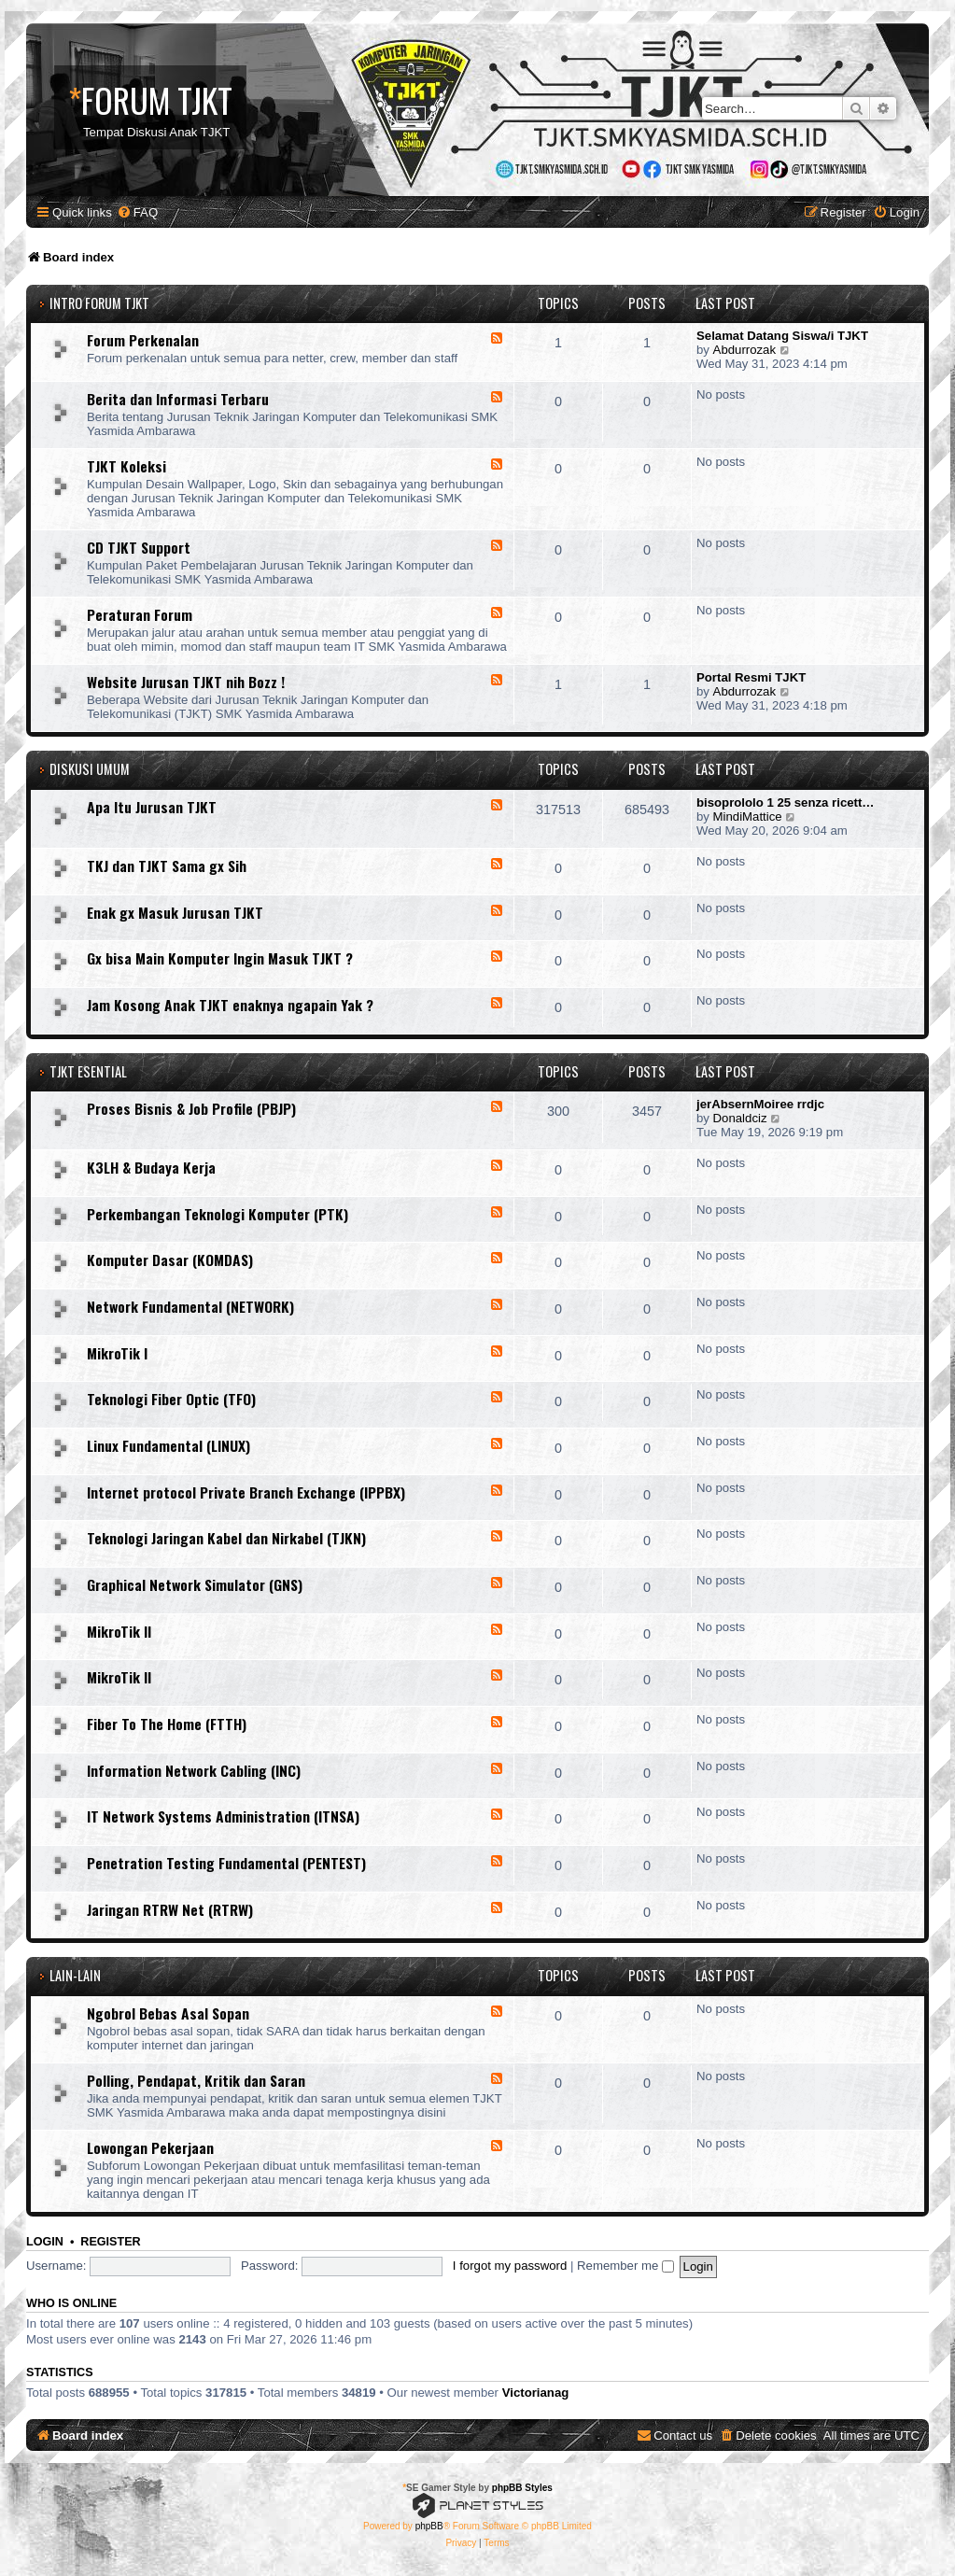  I want to click on MikroTik II, so click(119, 1631).